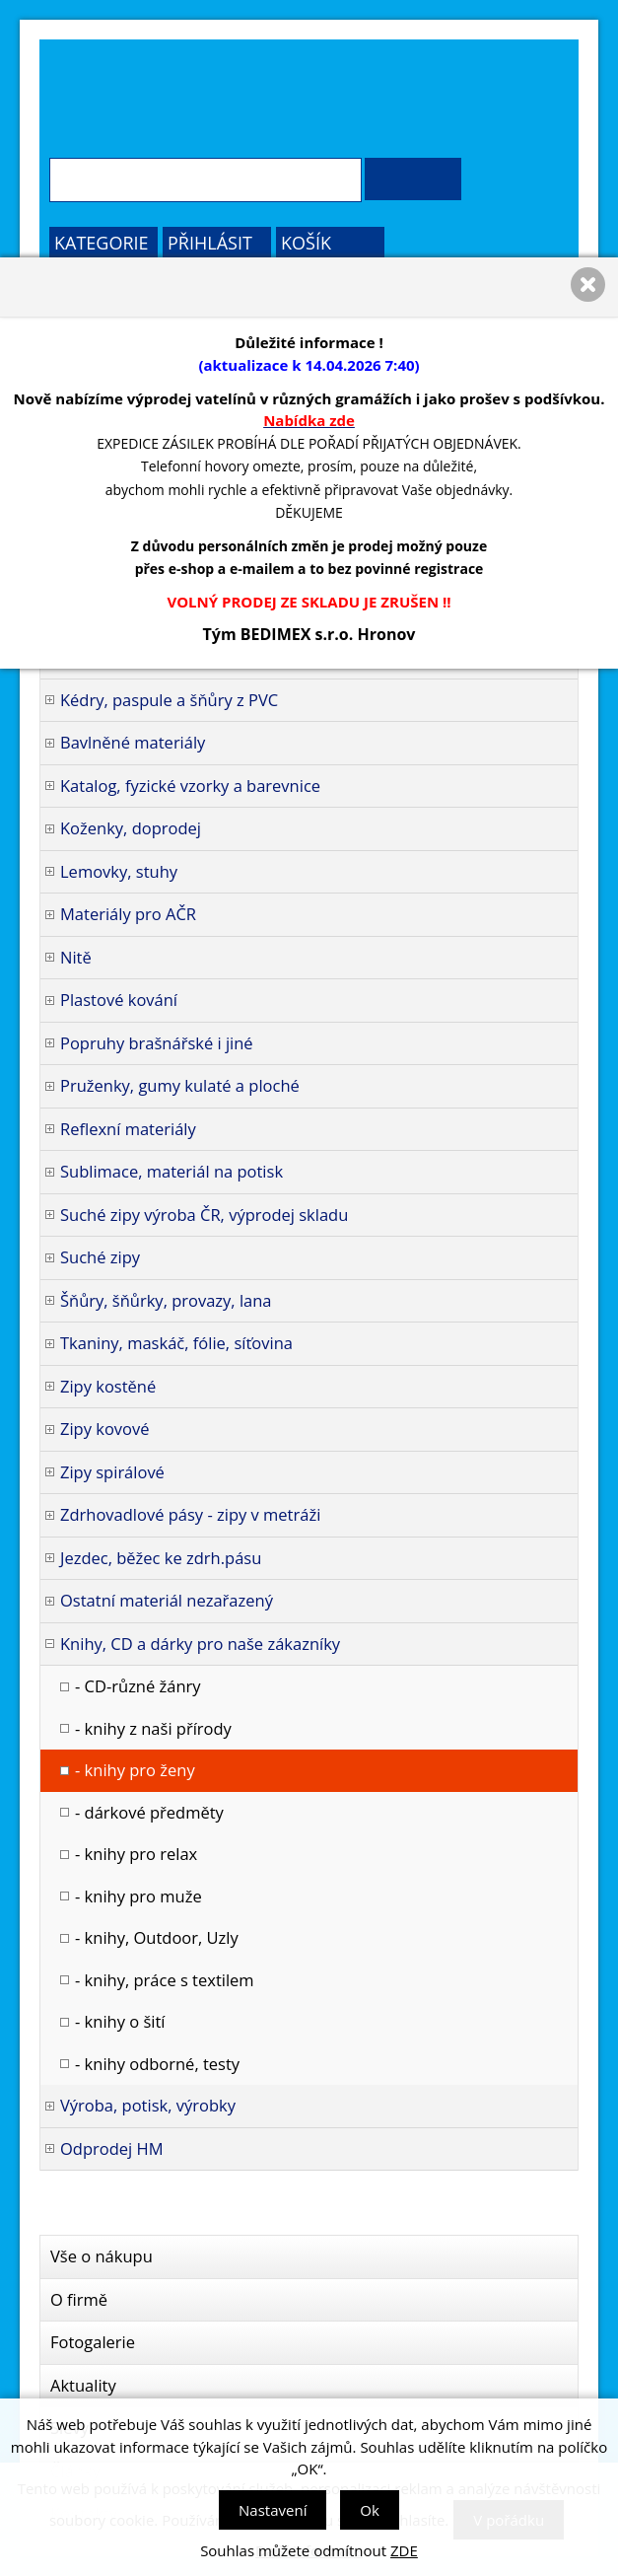 This screenshot has height=2576, width=618. What do you see at coordinates (118, 871) in the screenshot?
I see `Lemovky, stuhy` at bounding box center [118, 871].